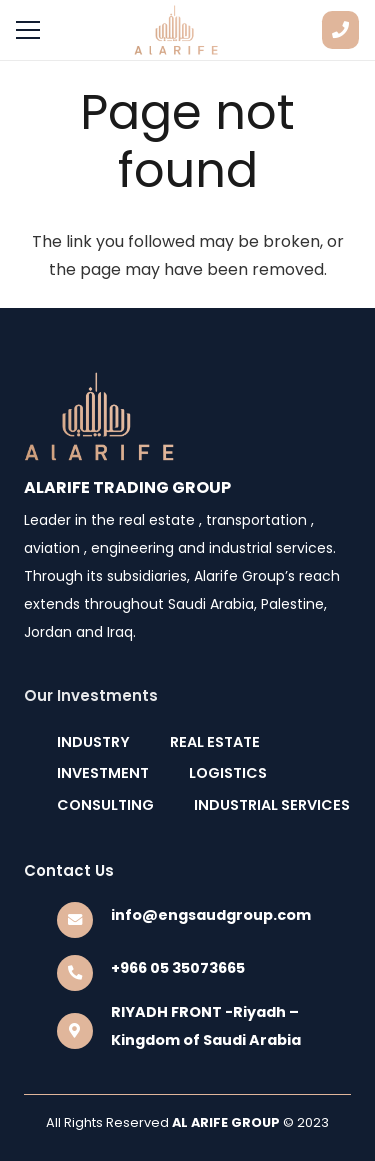 The height and width of the screenshot is (1161, 375). I want to click on [info@engsaudgroup.com], so click(84, 920).